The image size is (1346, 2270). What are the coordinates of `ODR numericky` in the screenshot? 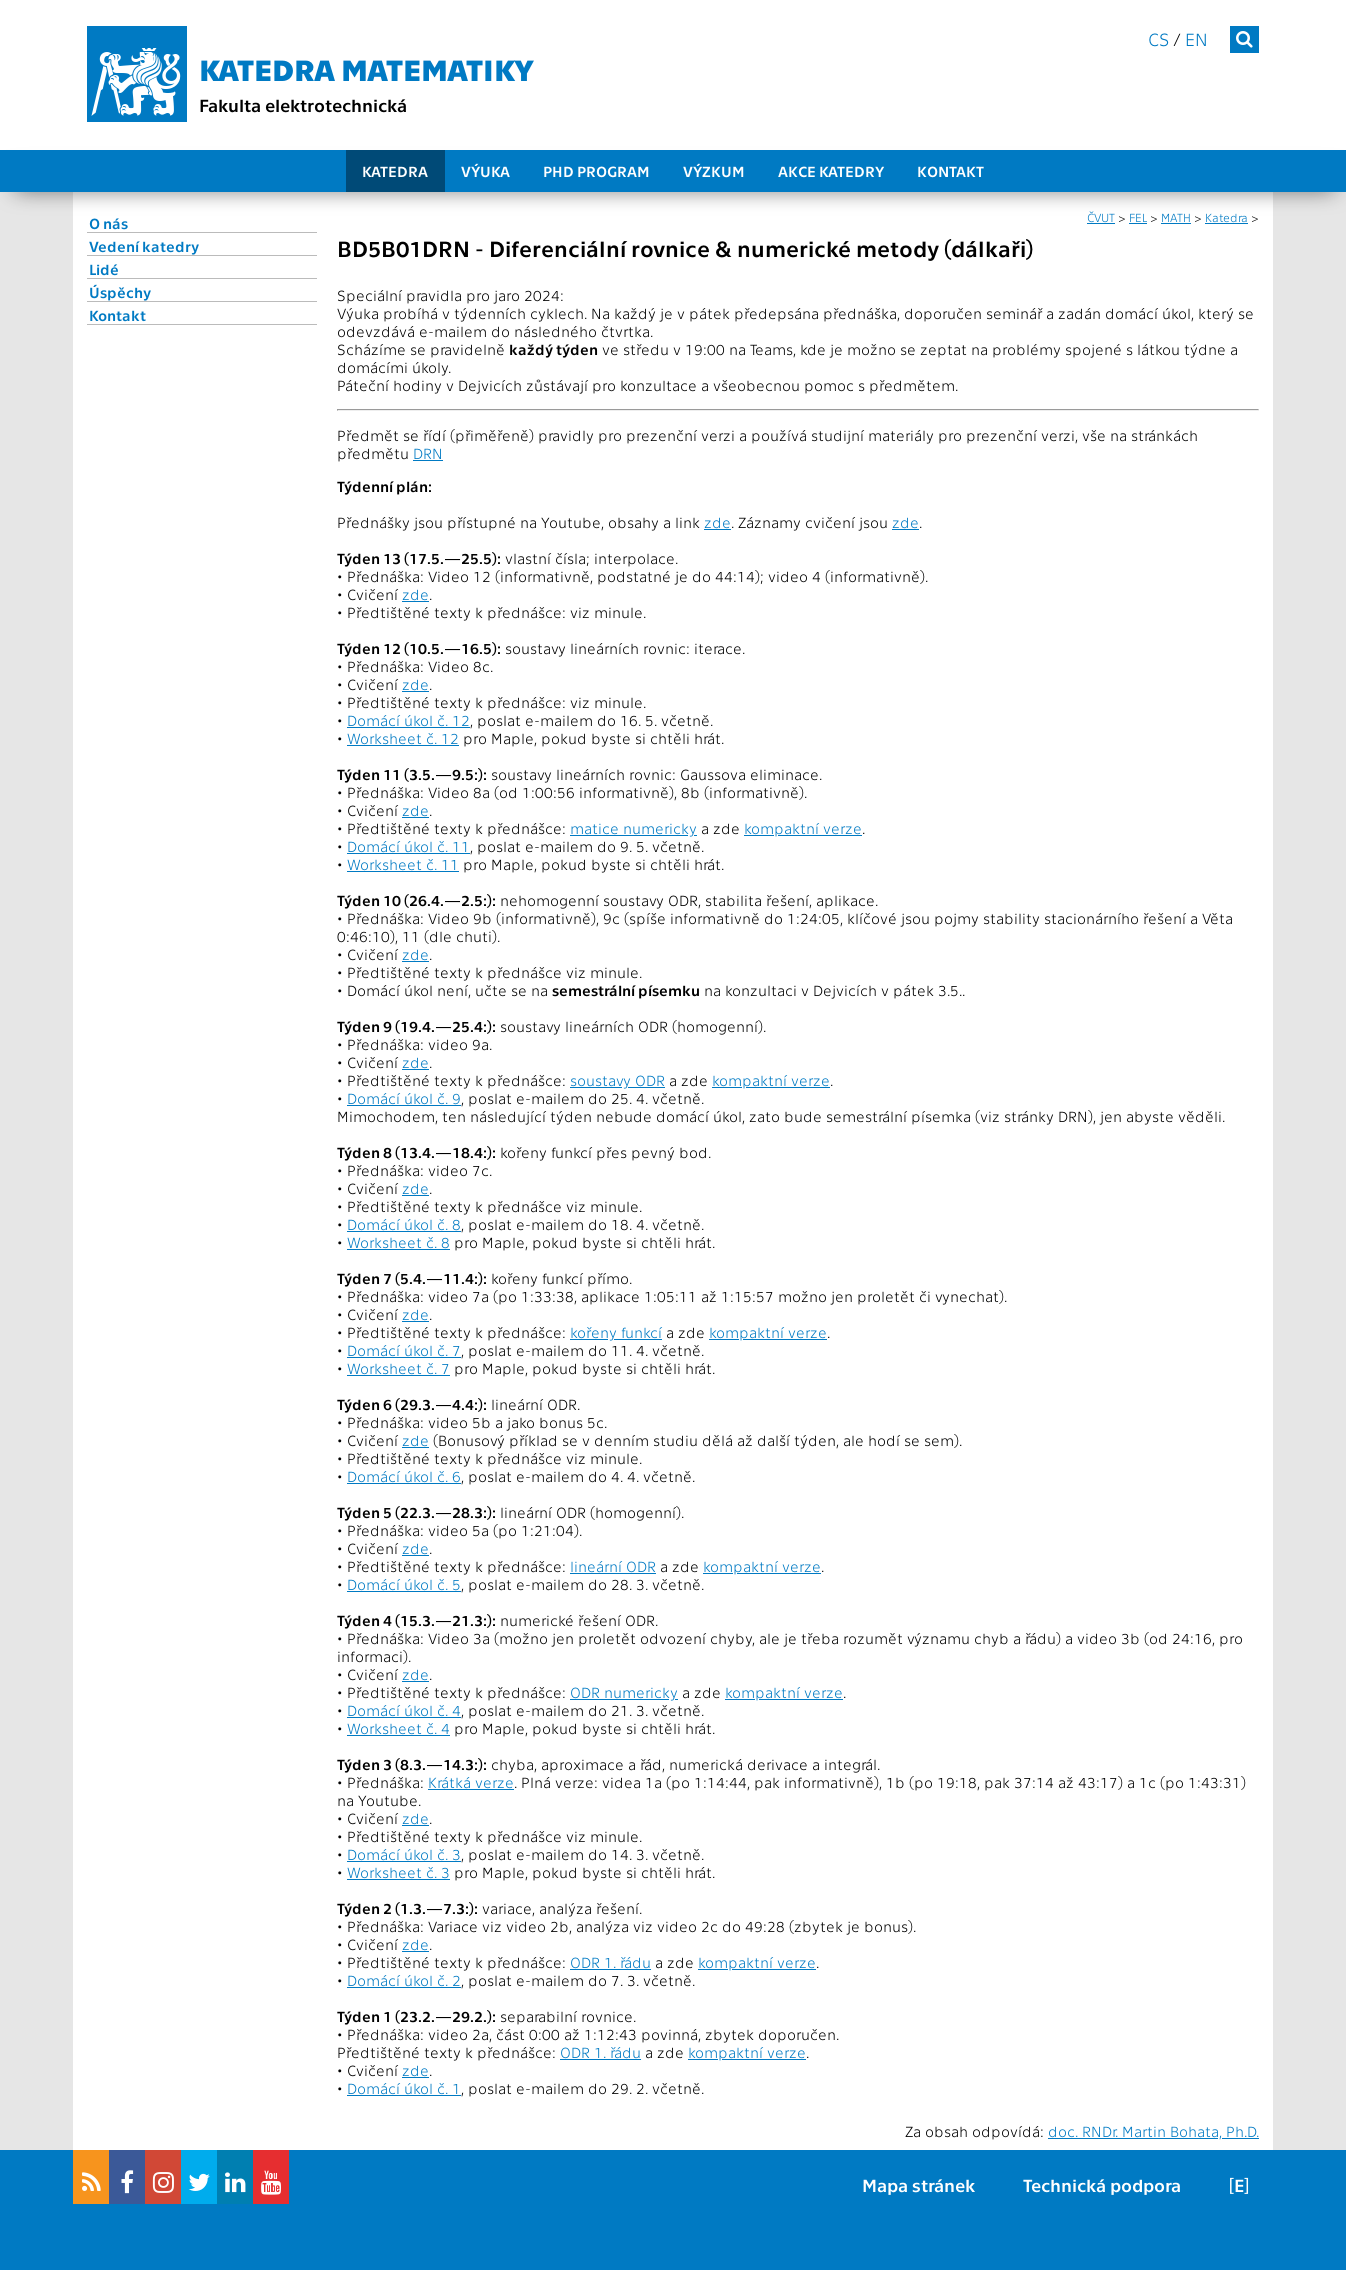 It's located at (624, 1692).